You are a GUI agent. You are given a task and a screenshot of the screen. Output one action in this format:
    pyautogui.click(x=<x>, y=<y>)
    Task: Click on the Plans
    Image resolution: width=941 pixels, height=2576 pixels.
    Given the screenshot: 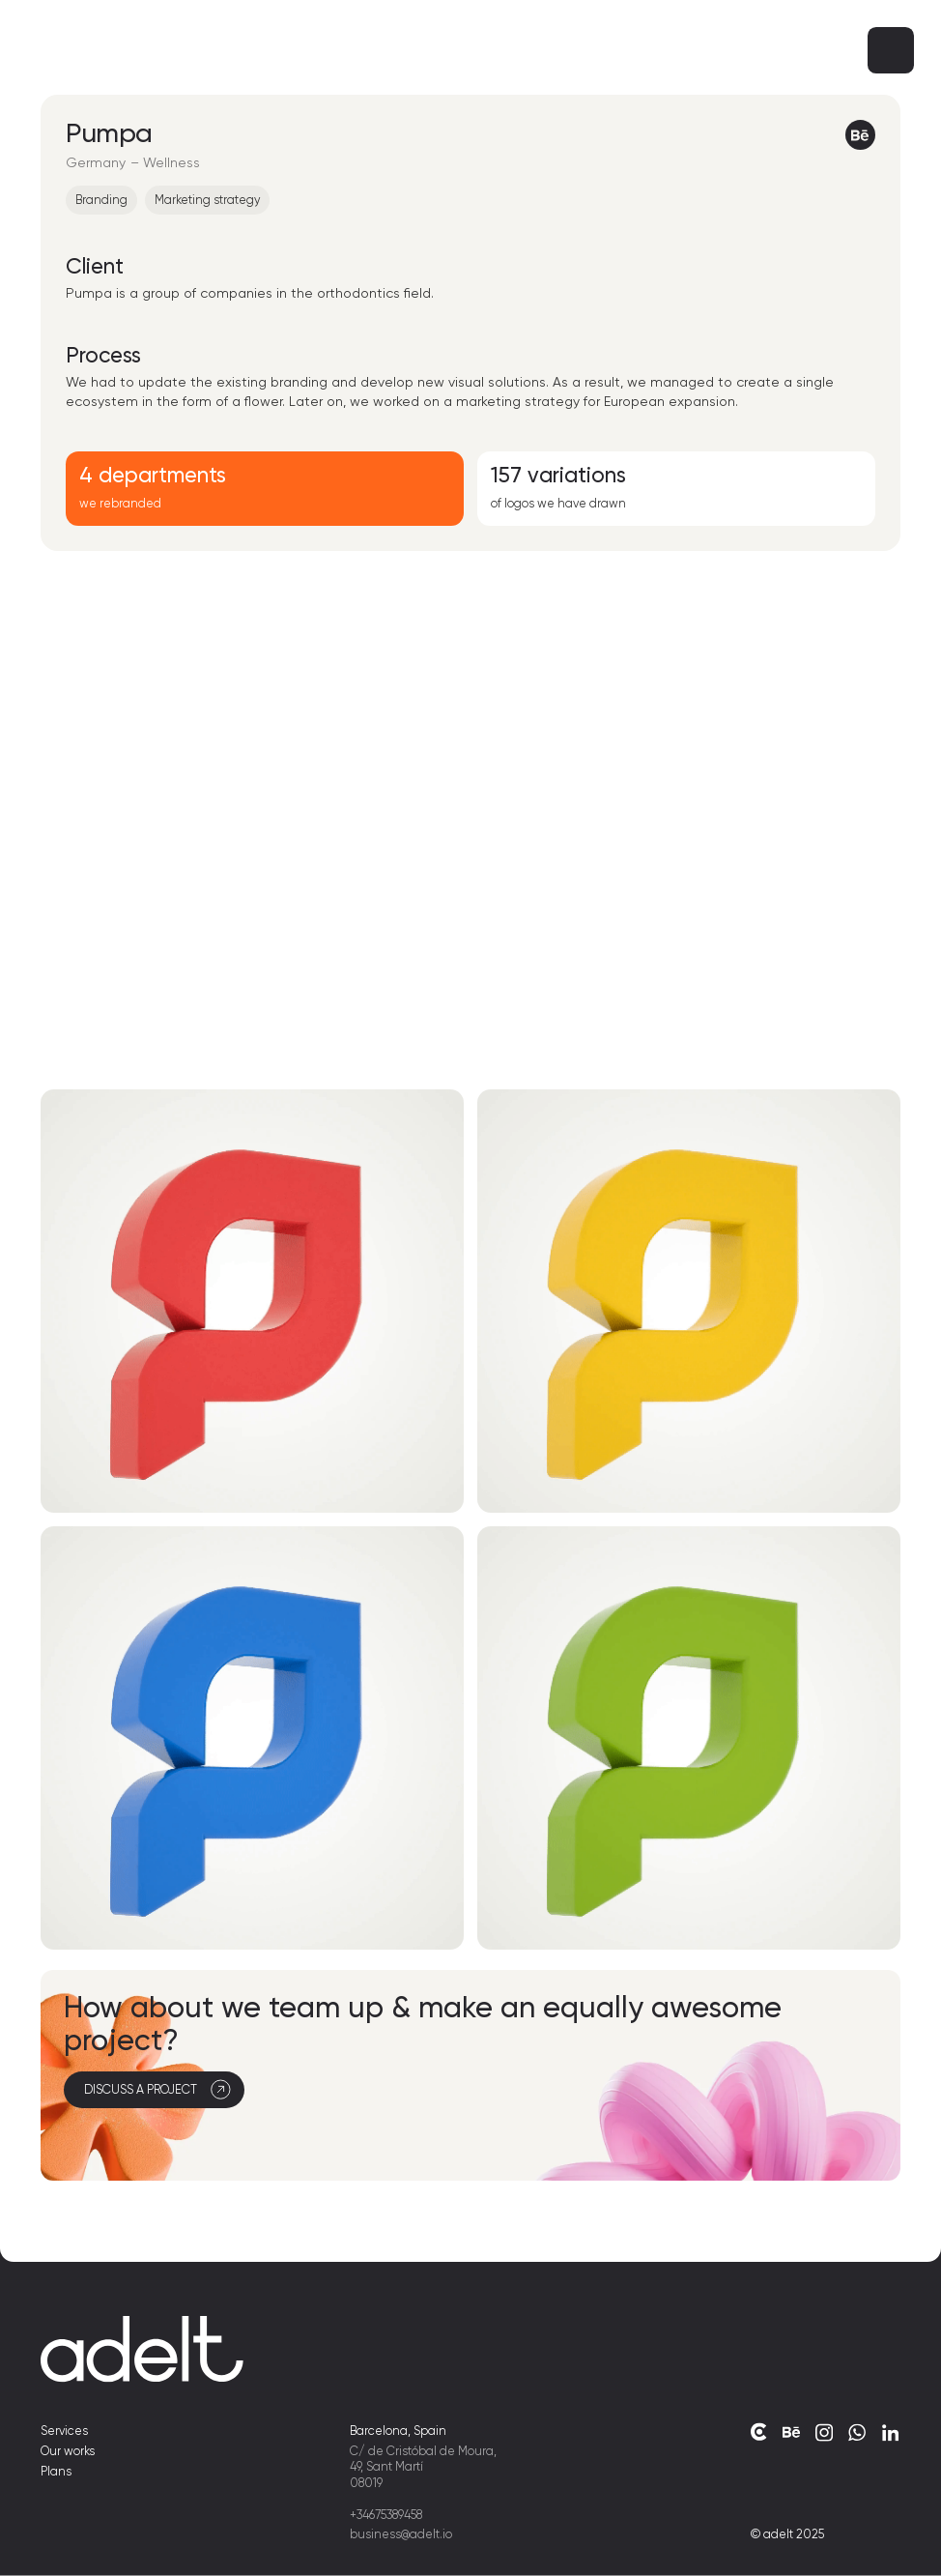 What is the action you would take?
    pyautogui.click(x=56, y=2470)
    